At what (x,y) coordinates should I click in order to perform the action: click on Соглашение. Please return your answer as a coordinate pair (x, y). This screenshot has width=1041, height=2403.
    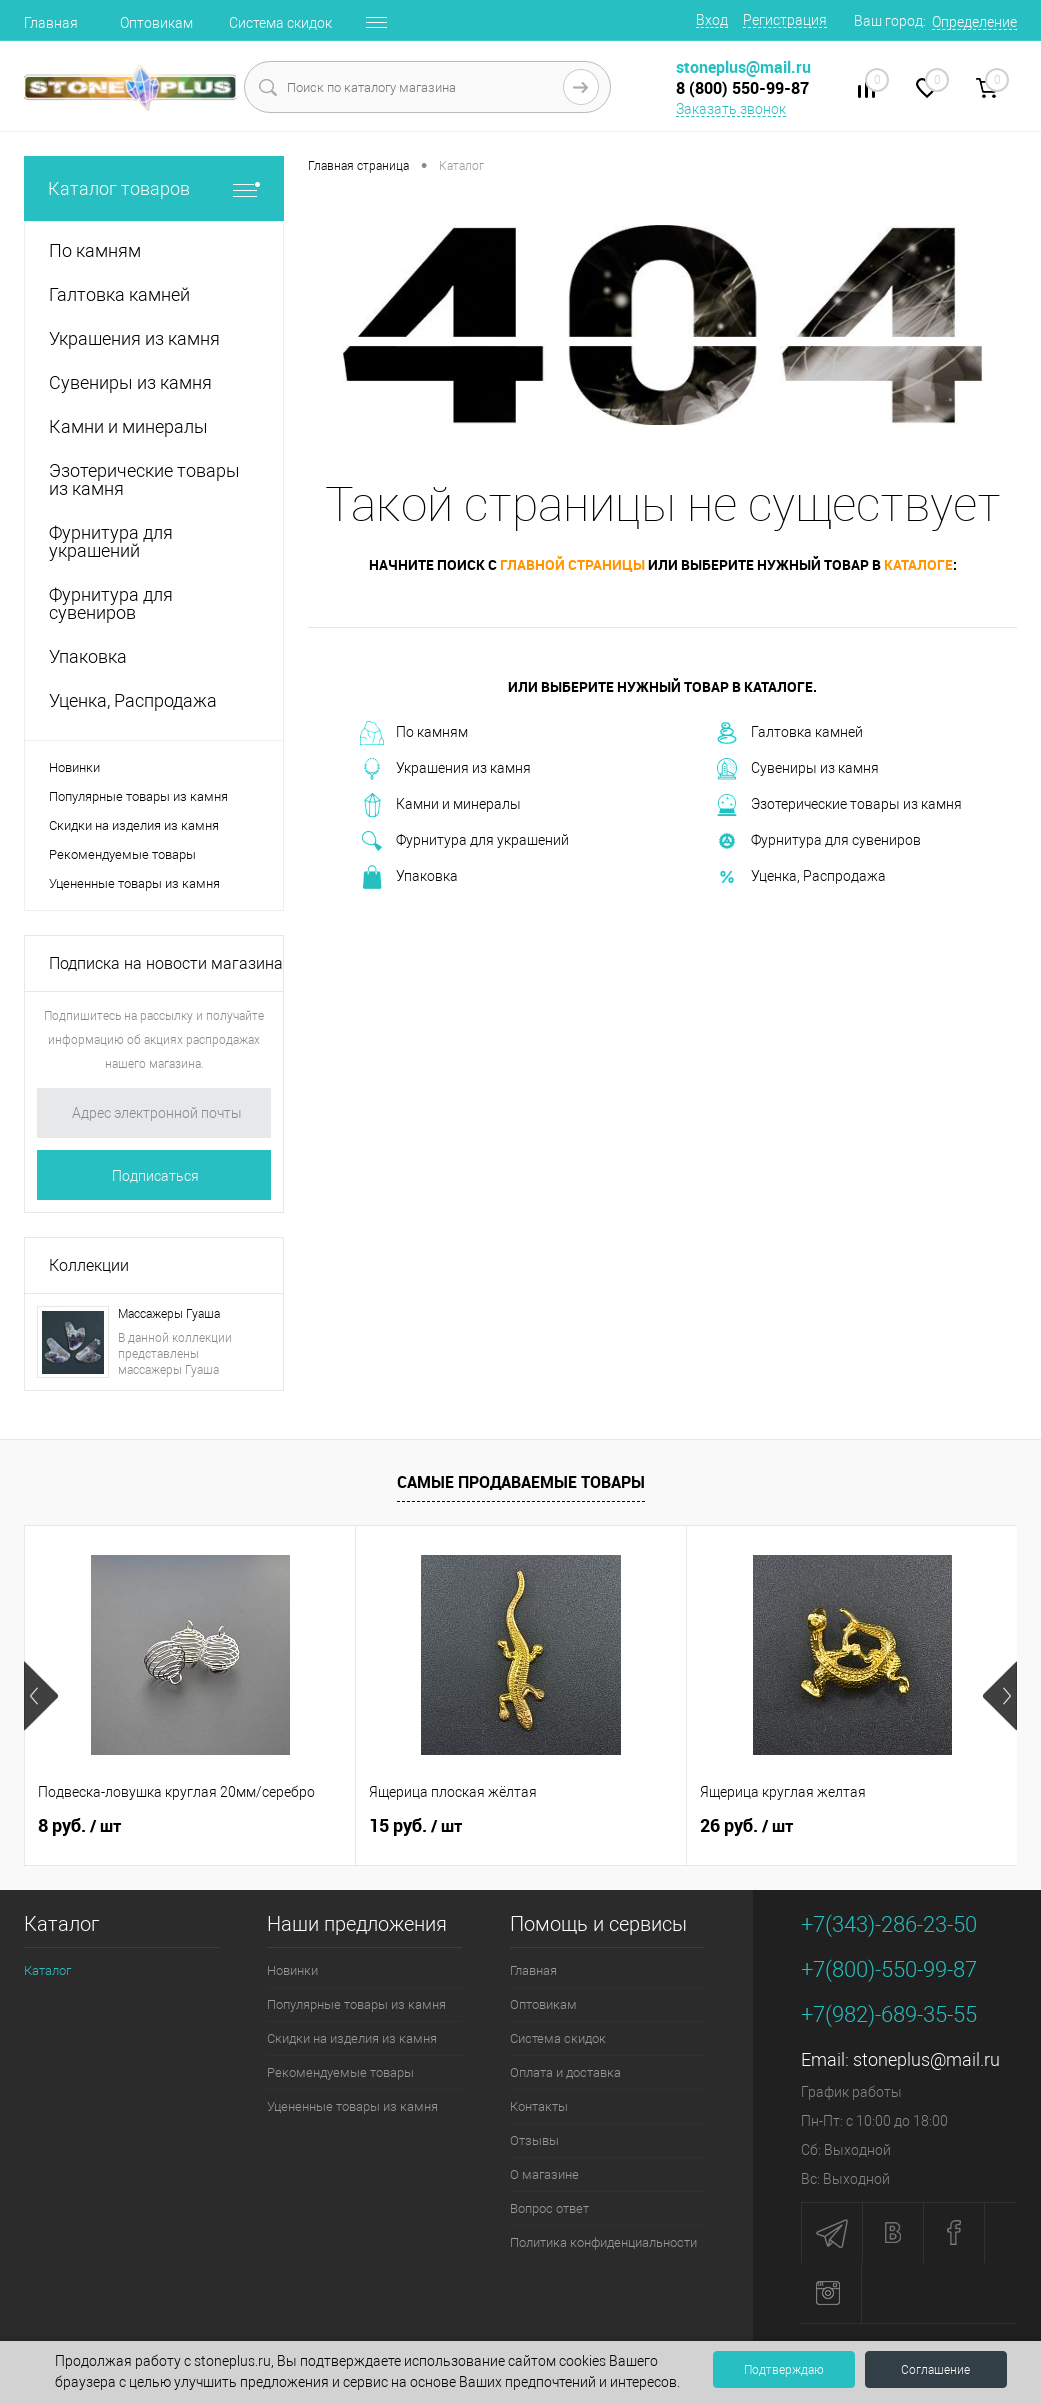
    Looking at the image, I should click on (935, 2370).